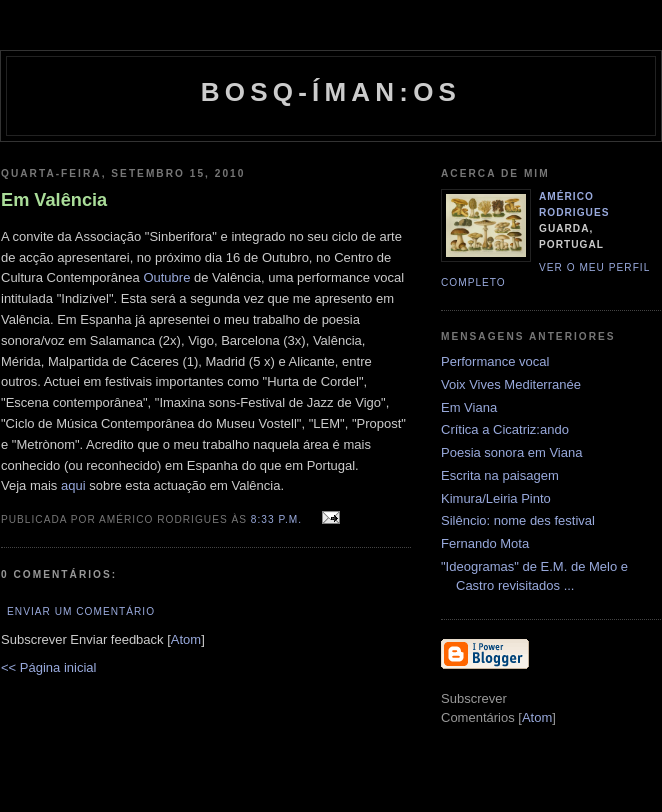  What do you see at coordinates (518, 520) in the screenshot?
I see `Silêncio: nome des festival` at bounding box center [518, 520].